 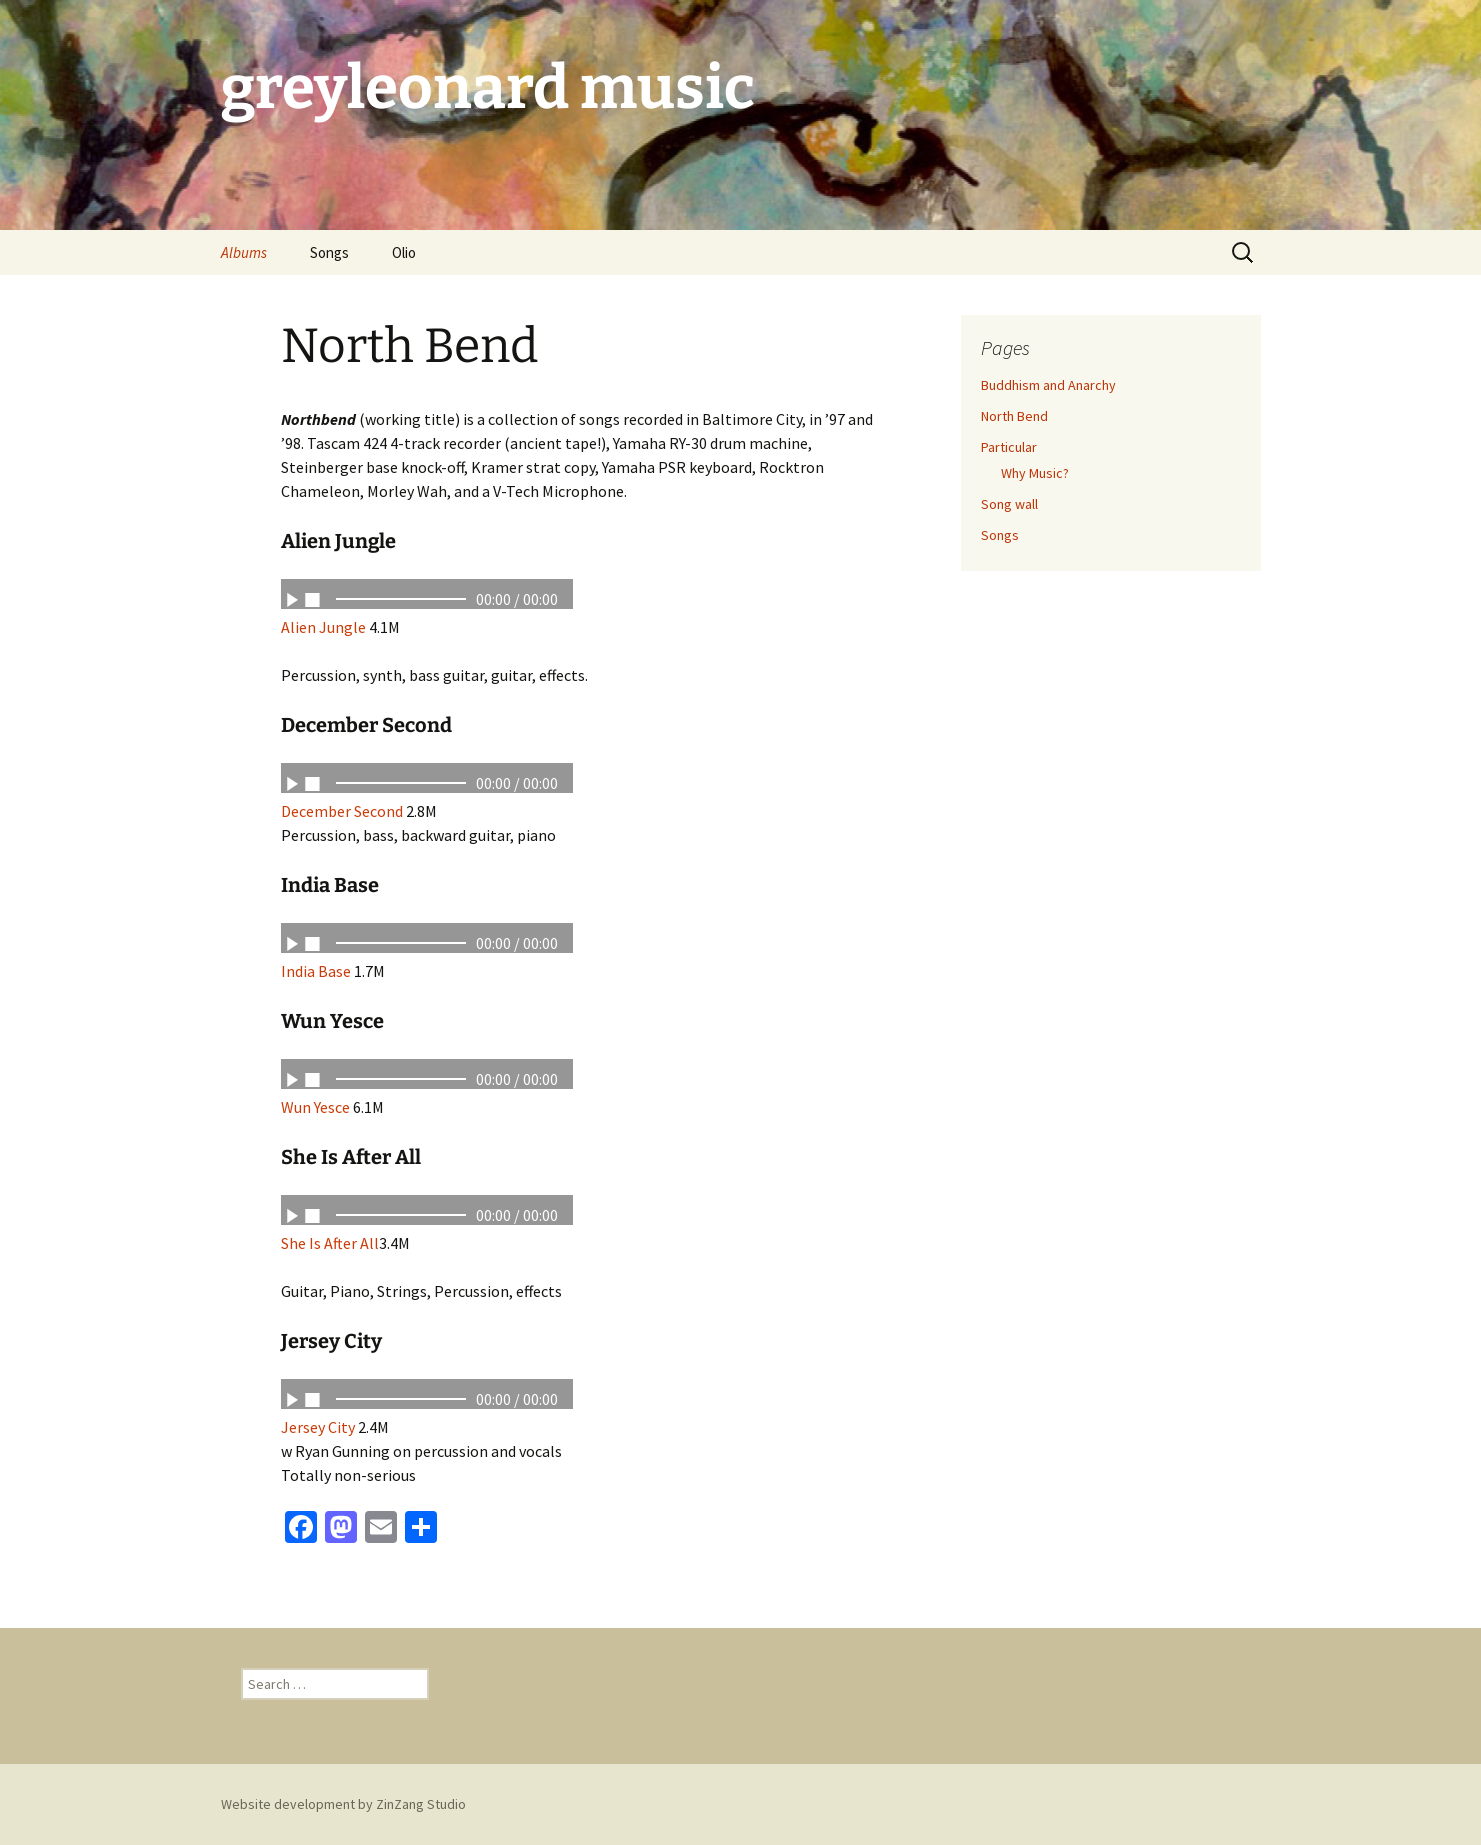 What do you see at coordinates (1014, 416) in the screenshot?
I see `North Bend` at bounding box center [1014, 416].